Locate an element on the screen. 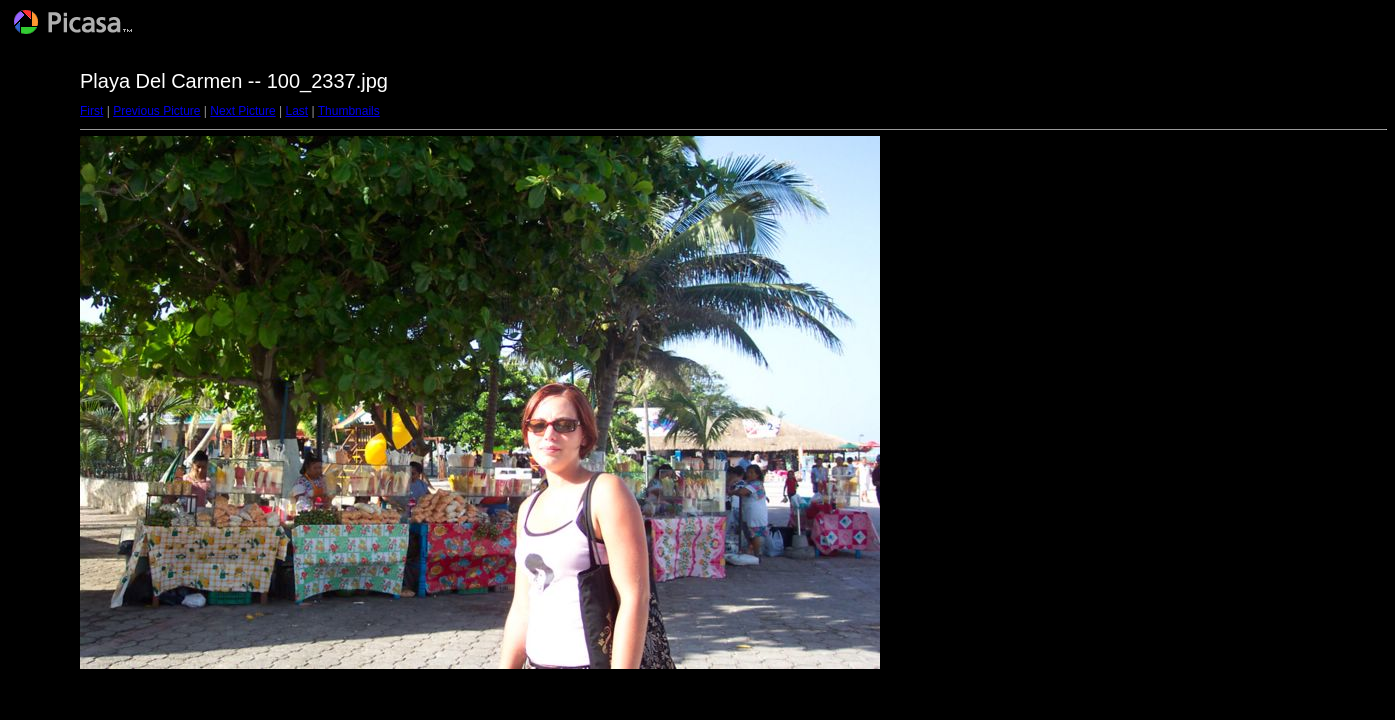 The height and width of the screenshot is (720, 1395). Thumbnails is located at coordinates (349, 111).